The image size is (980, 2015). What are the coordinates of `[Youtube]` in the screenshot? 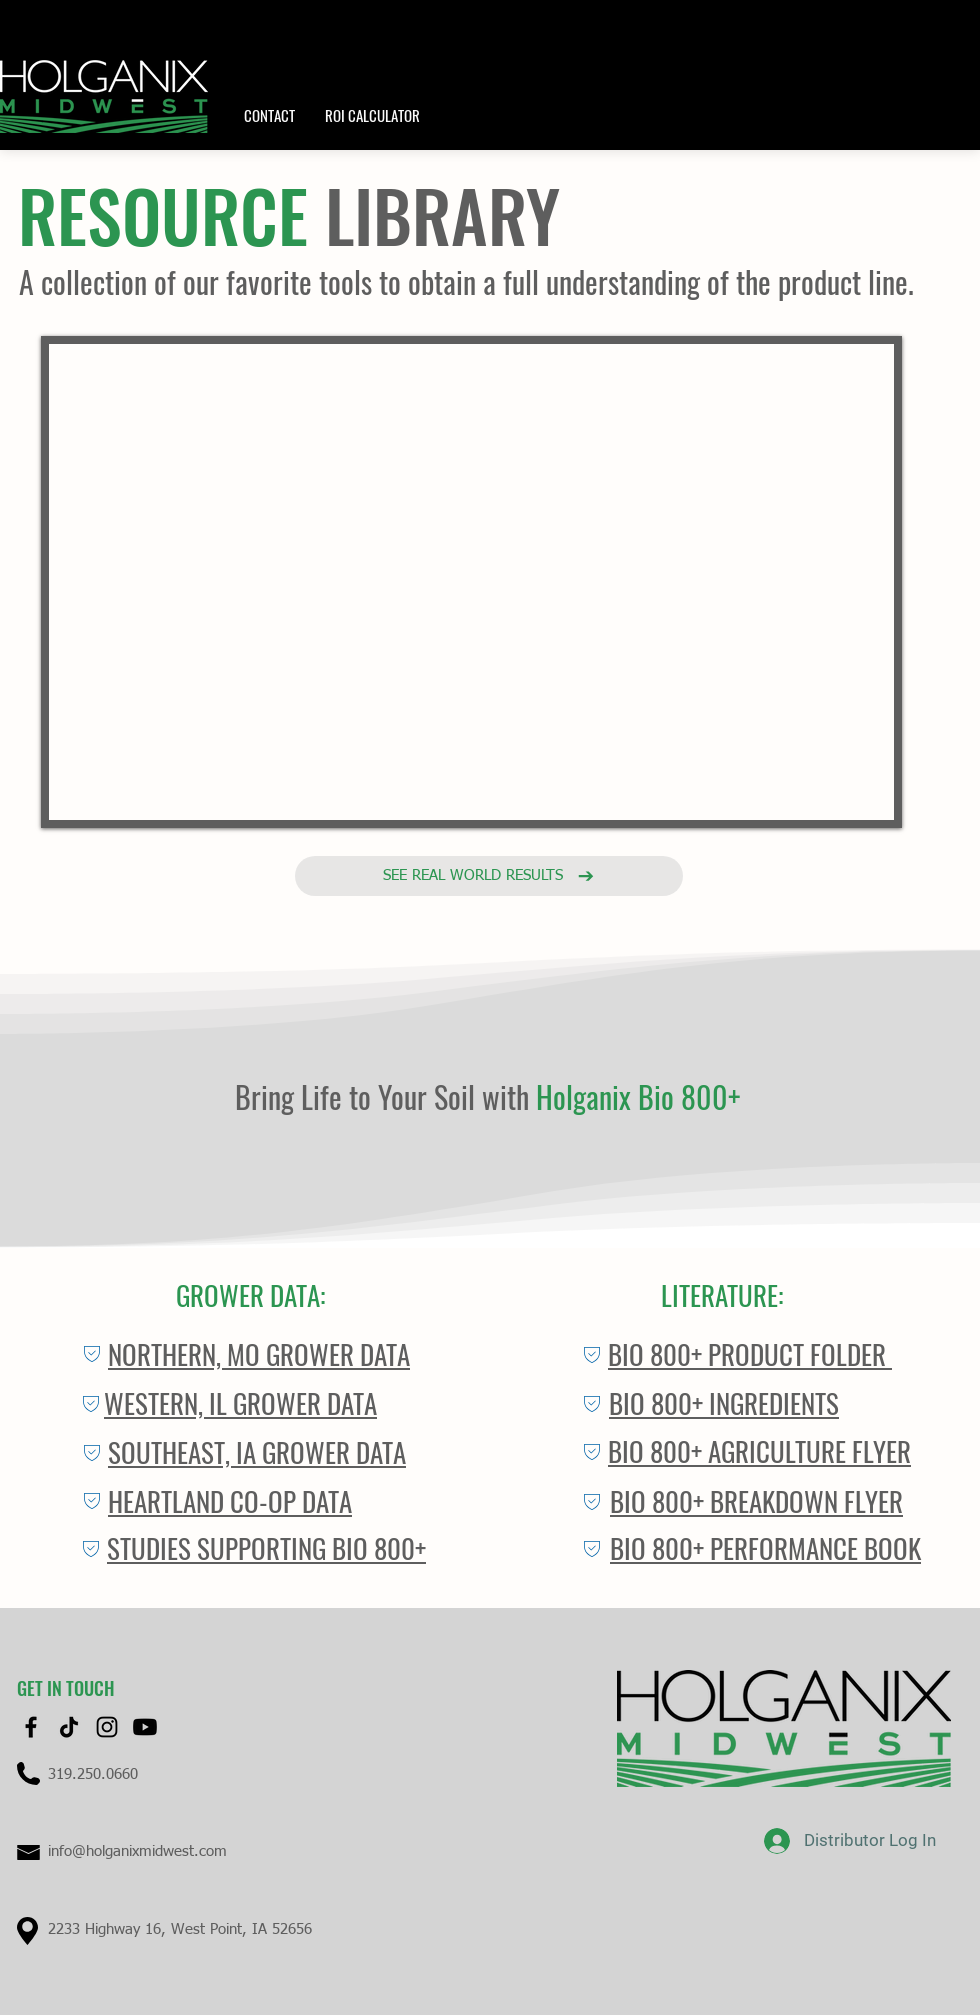 It's located at (145, 1727).